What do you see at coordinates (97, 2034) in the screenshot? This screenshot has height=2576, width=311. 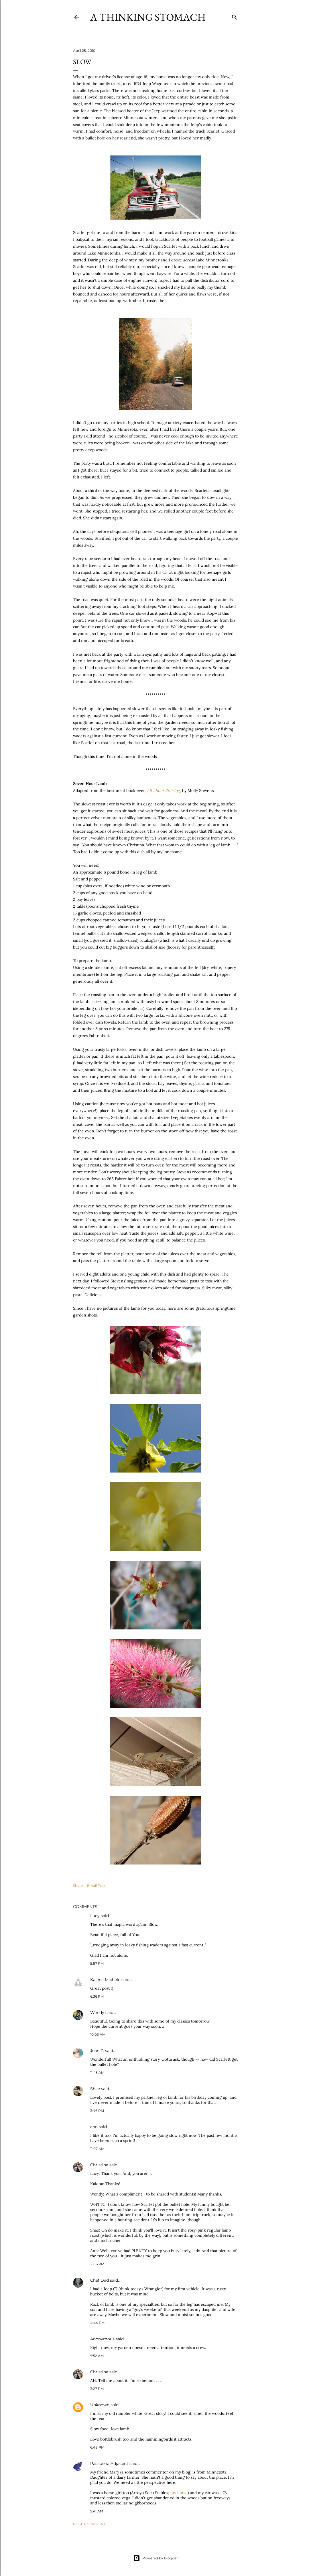 I see `10:03 AM` at bounding box center [97, 2034].